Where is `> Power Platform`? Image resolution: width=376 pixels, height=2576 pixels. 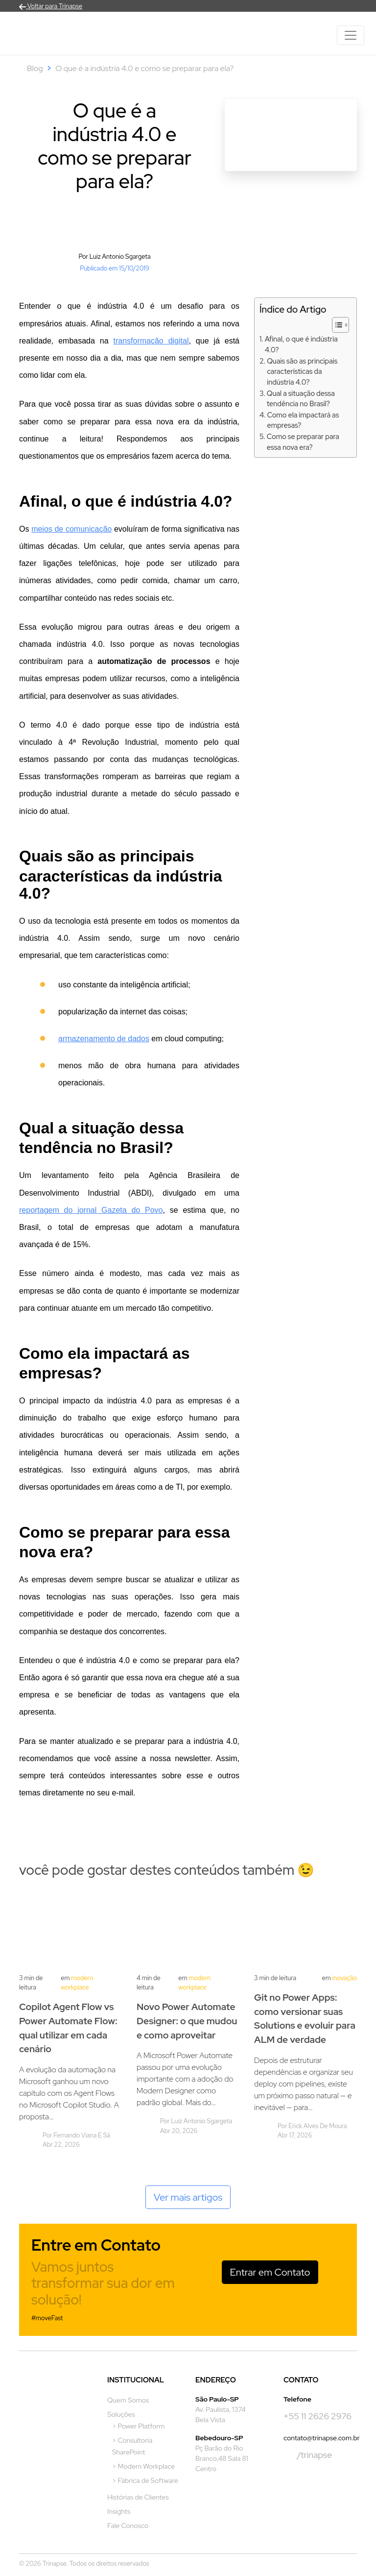 > Power Platform is located at coordinates (138, 2426).